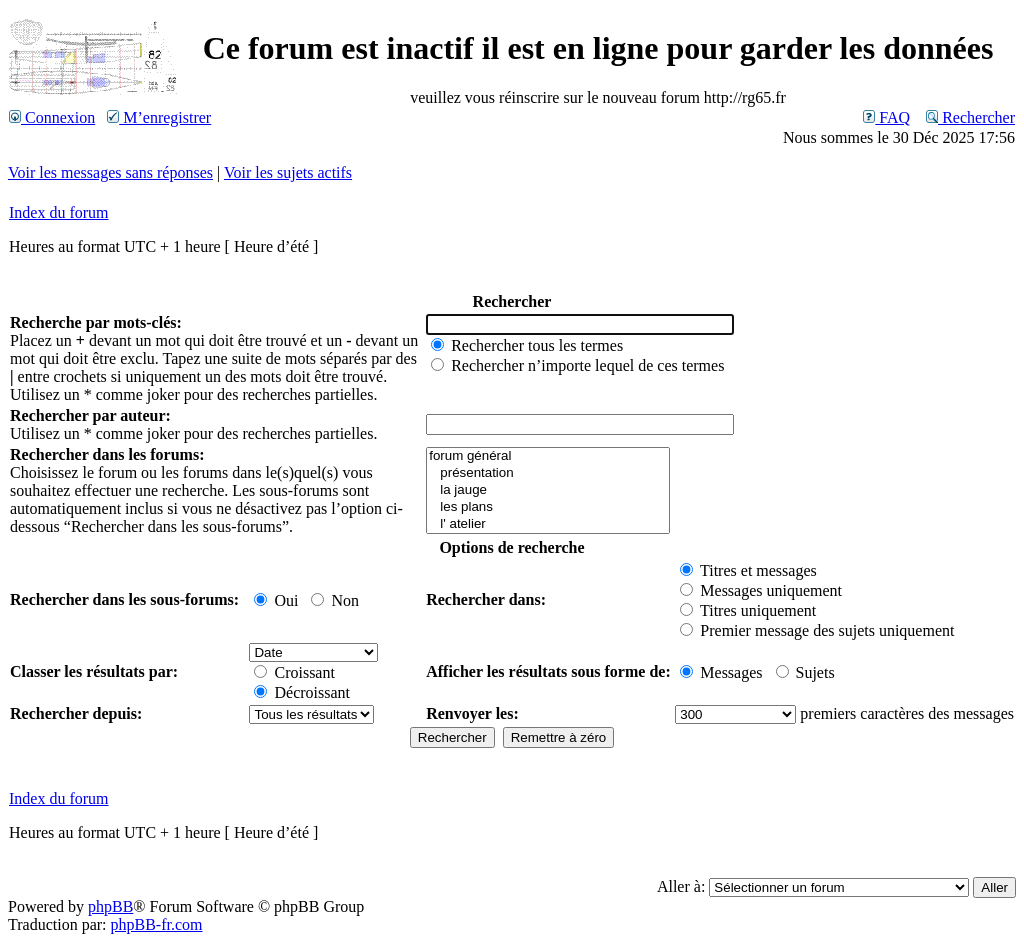 This screenshot has height=942, width=1024. I want to click on la jauge, so click(548, 490).